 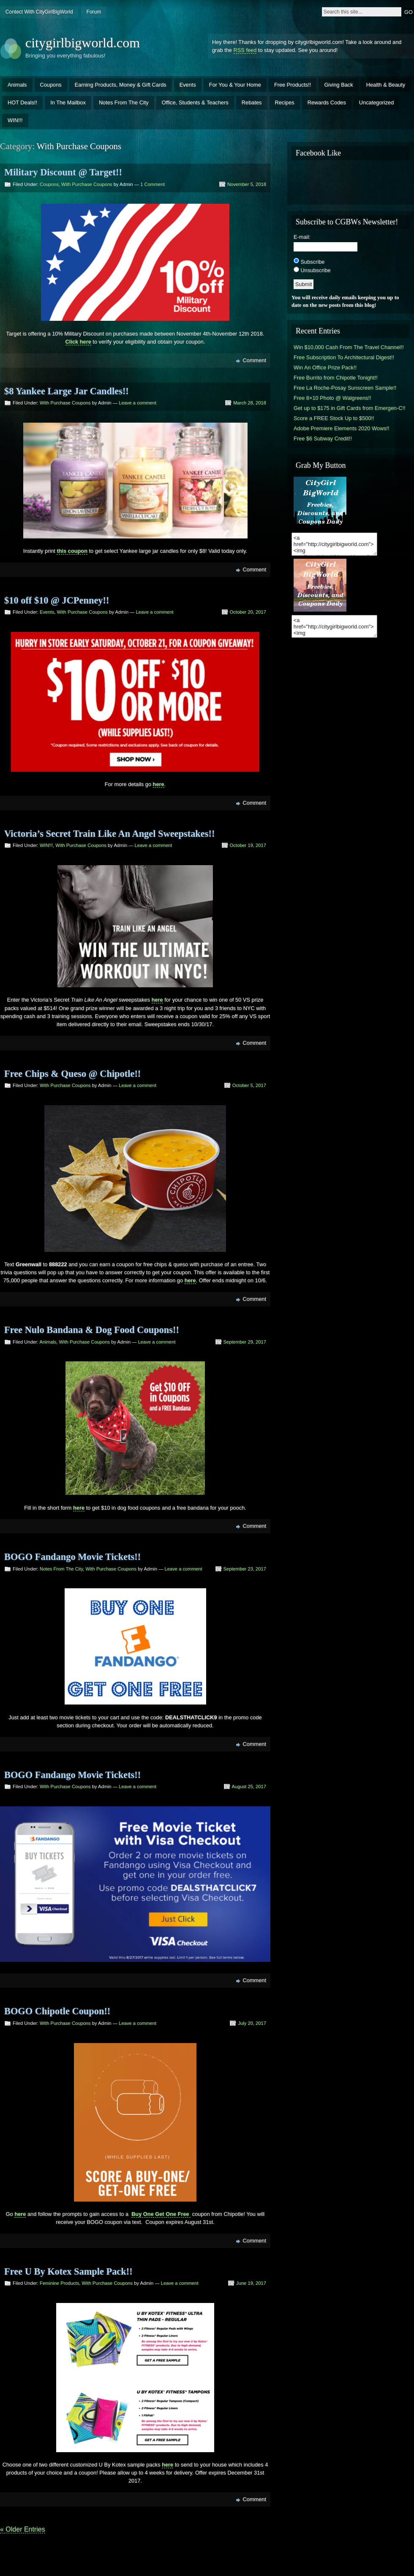 I want to click on $10 off $10 @ JCPenney!!, so click(x=56, y=600).